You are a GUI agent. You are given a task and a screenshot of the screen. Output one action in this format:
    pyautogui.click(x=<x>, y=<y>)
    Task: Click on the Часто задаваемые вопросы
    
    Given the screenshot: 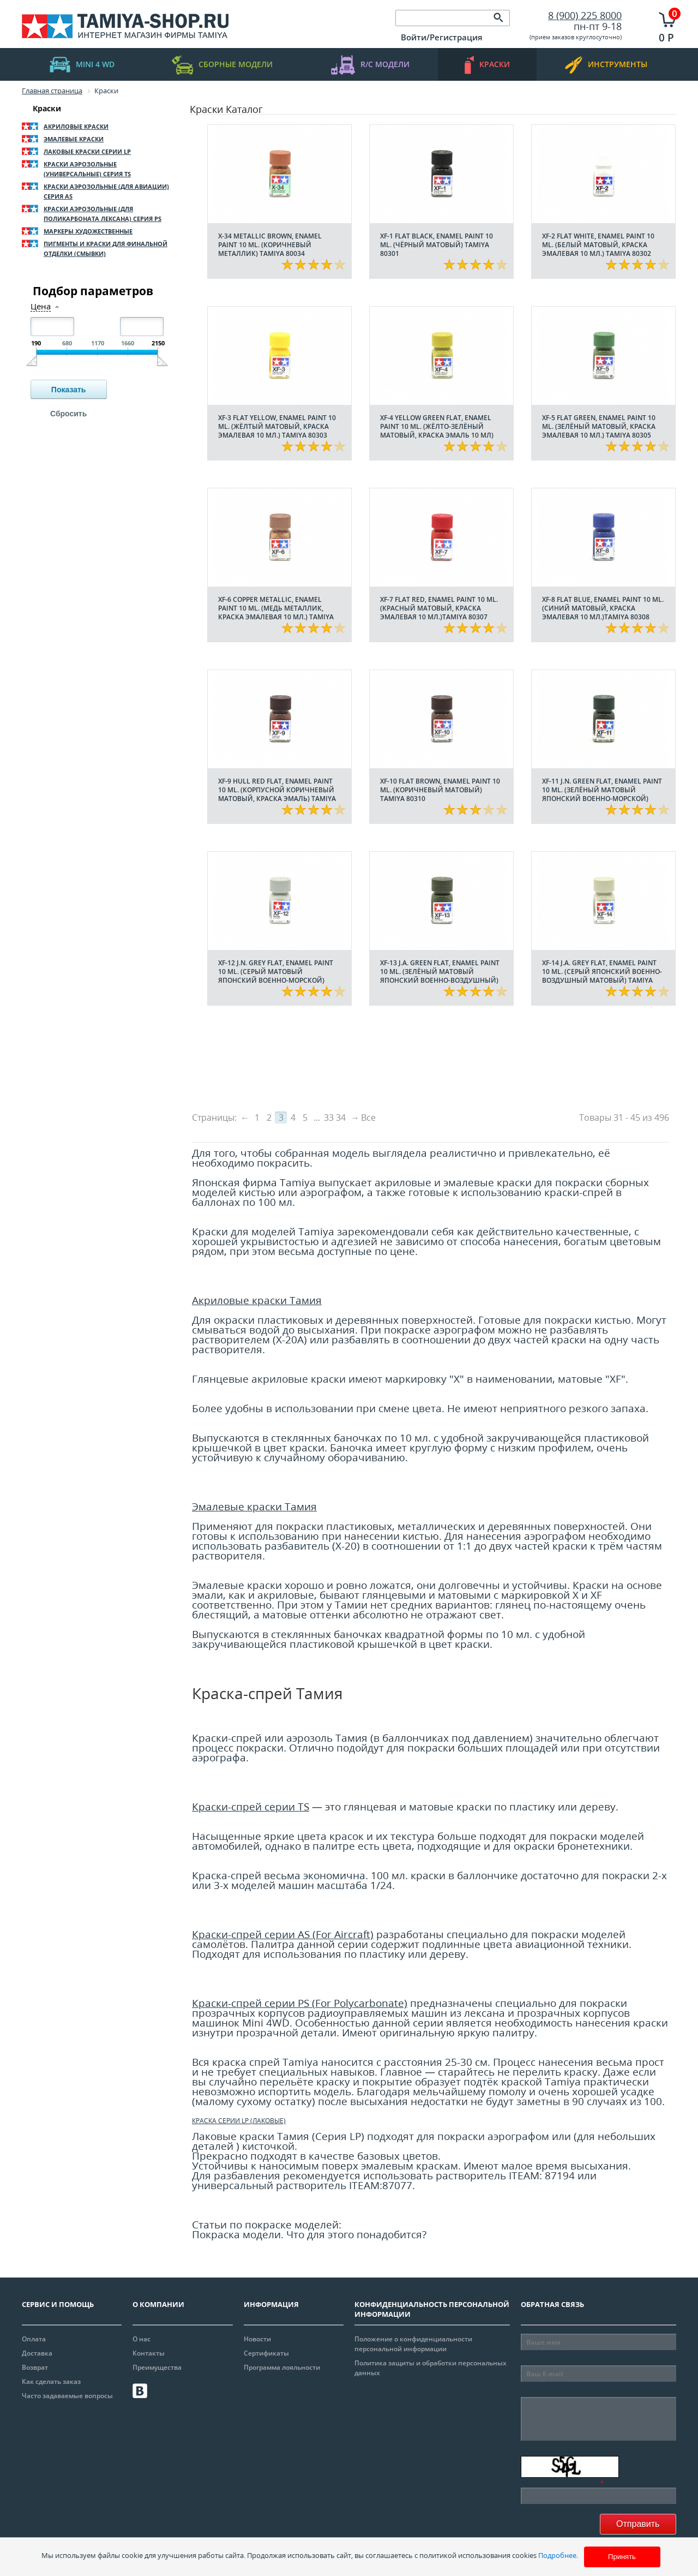 What is the action you would take?
    pyautogui.click(x=67, y=2395)
    